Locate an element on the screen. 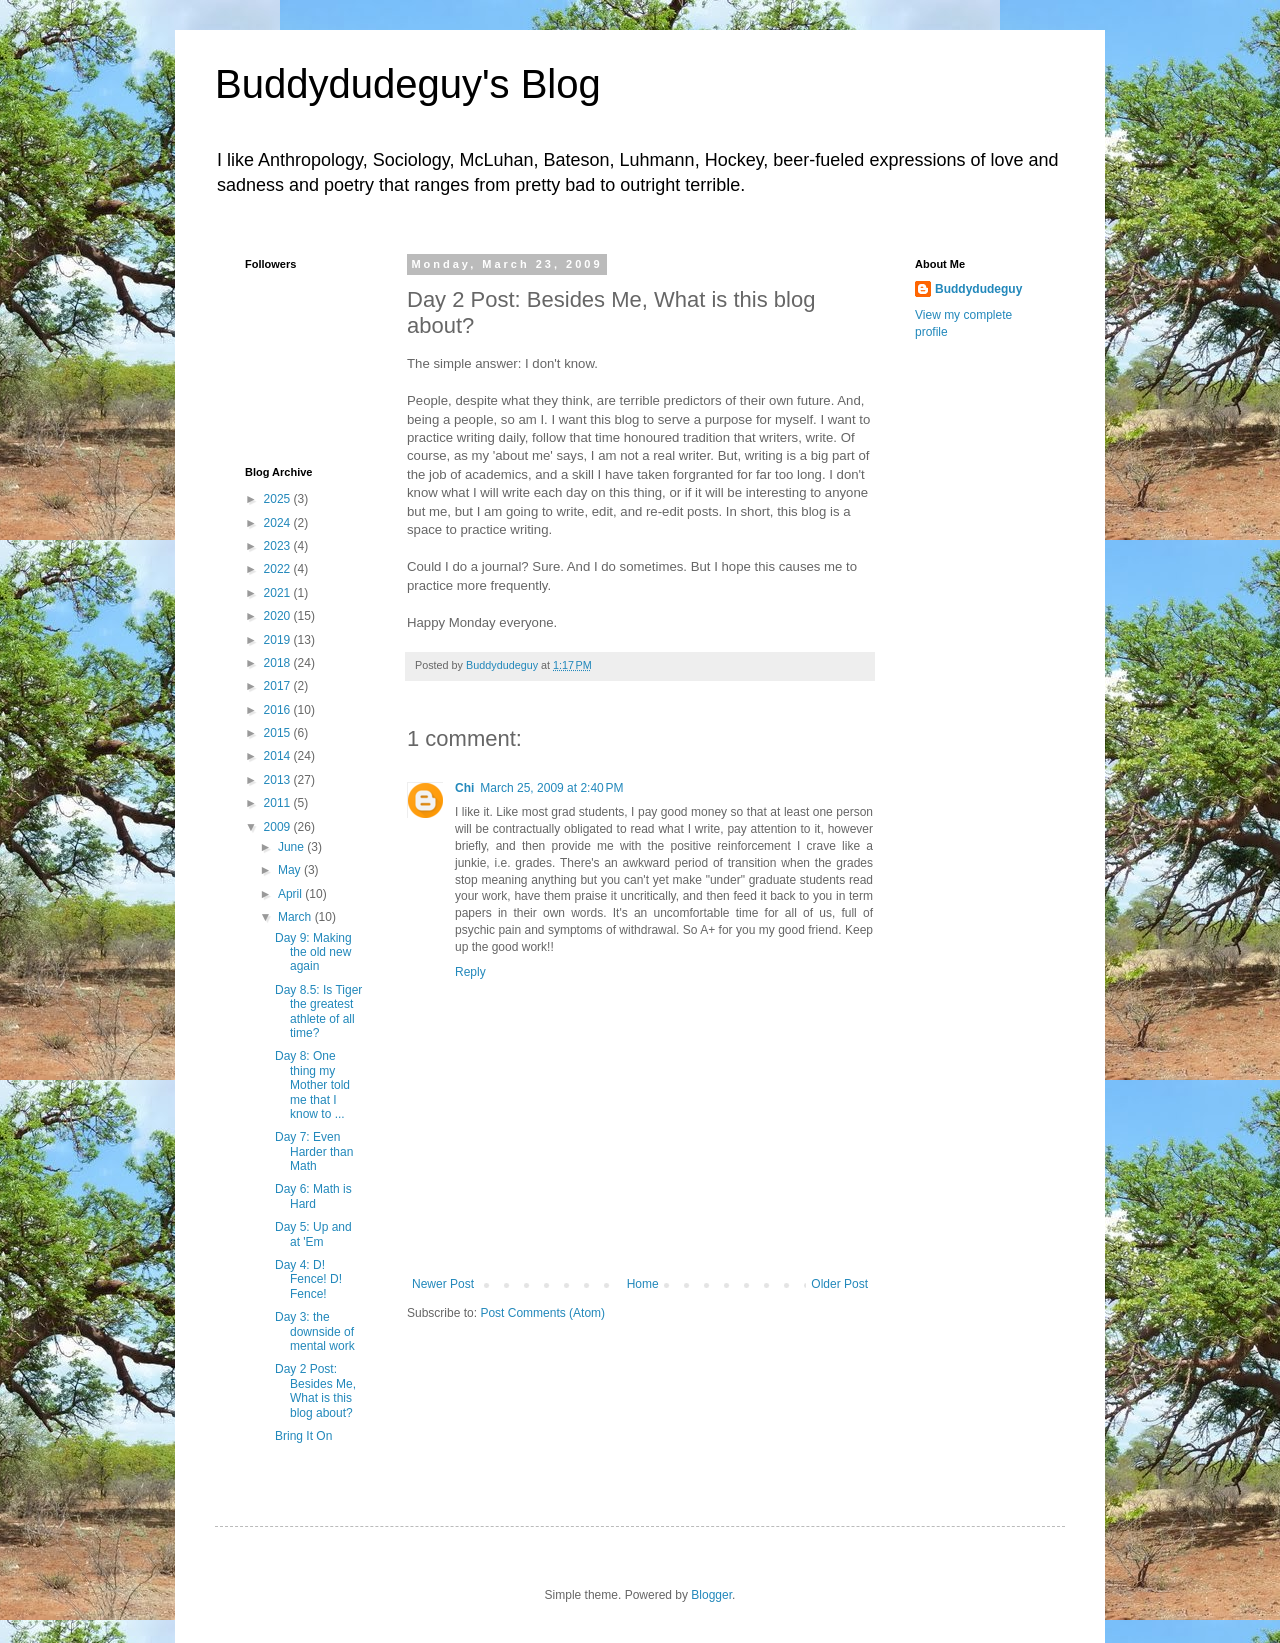 This screenshot has height=1643, width=1280. Chi is located at coordinates (464, 788).